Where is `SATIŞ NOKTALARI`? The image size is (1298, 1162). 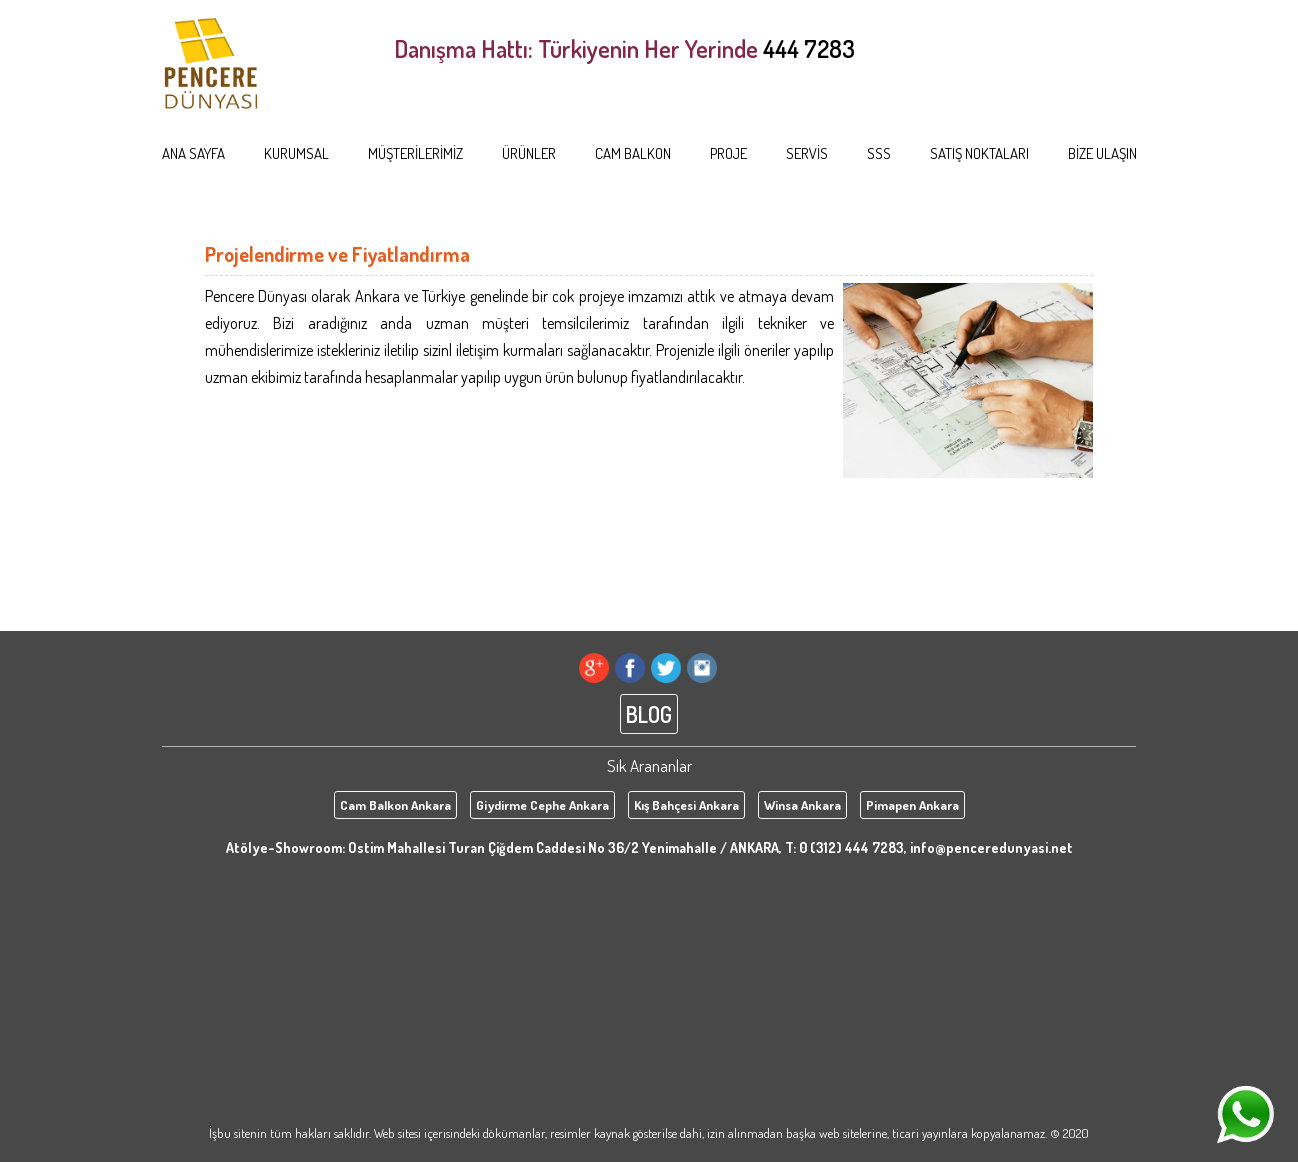
SATIŞ NOKTALARI is located at coordinates (979, 153).